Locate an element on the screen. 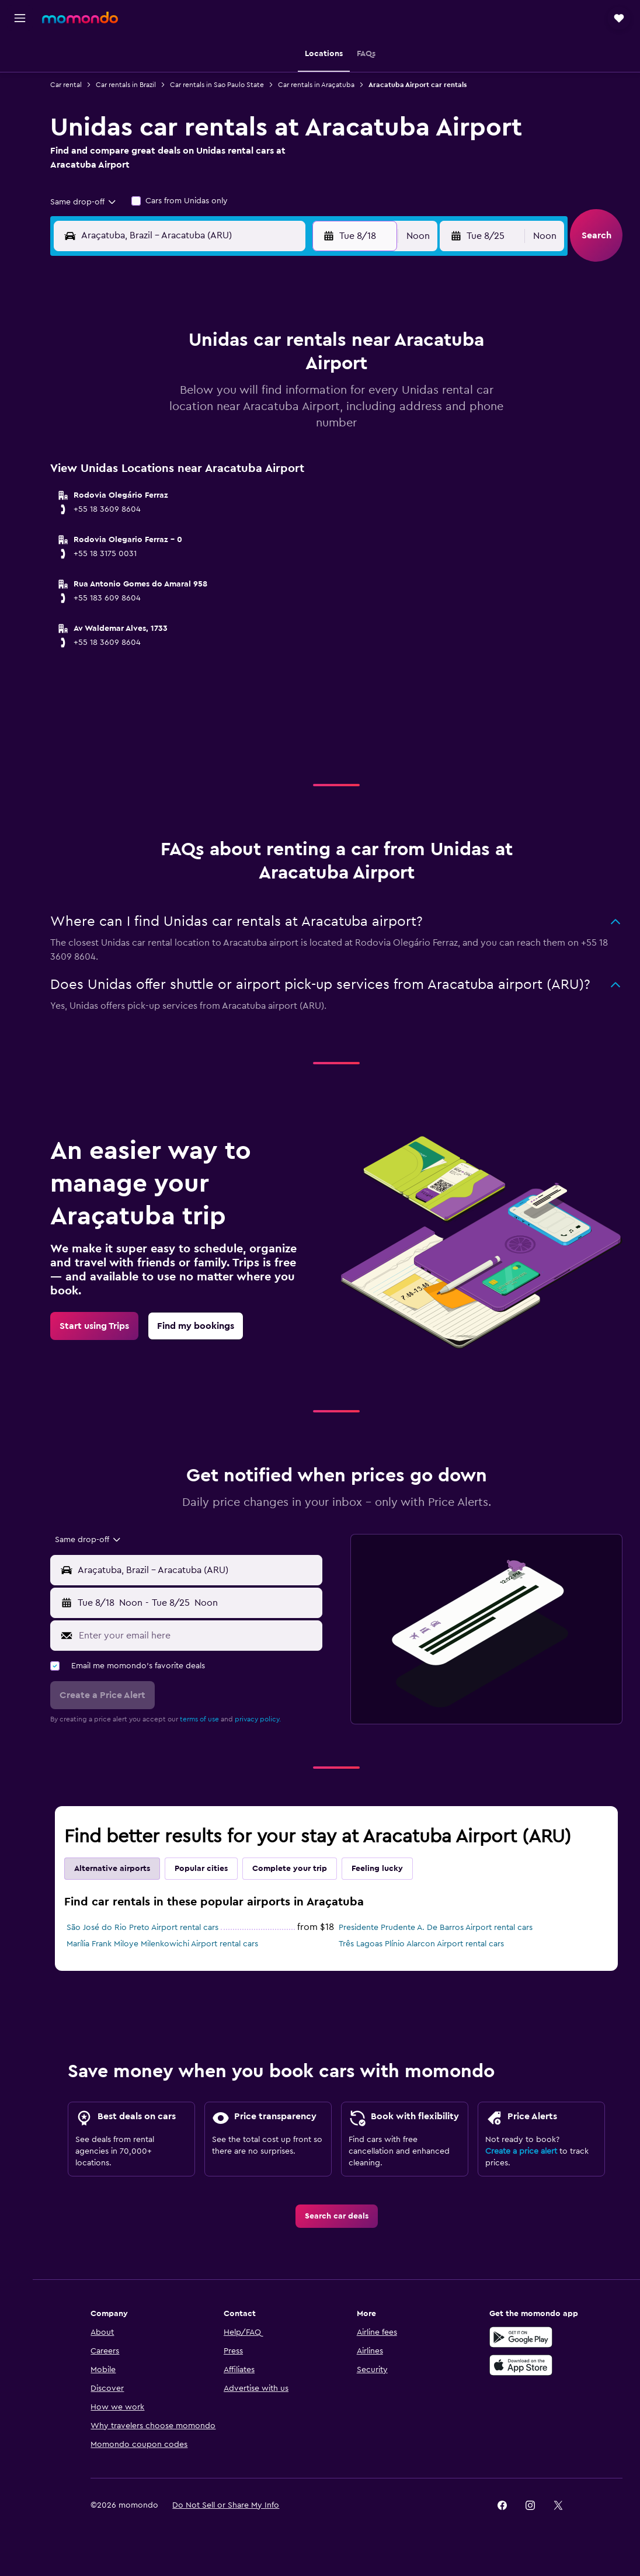  [Search for packages] is located at coordinates (20, 127).